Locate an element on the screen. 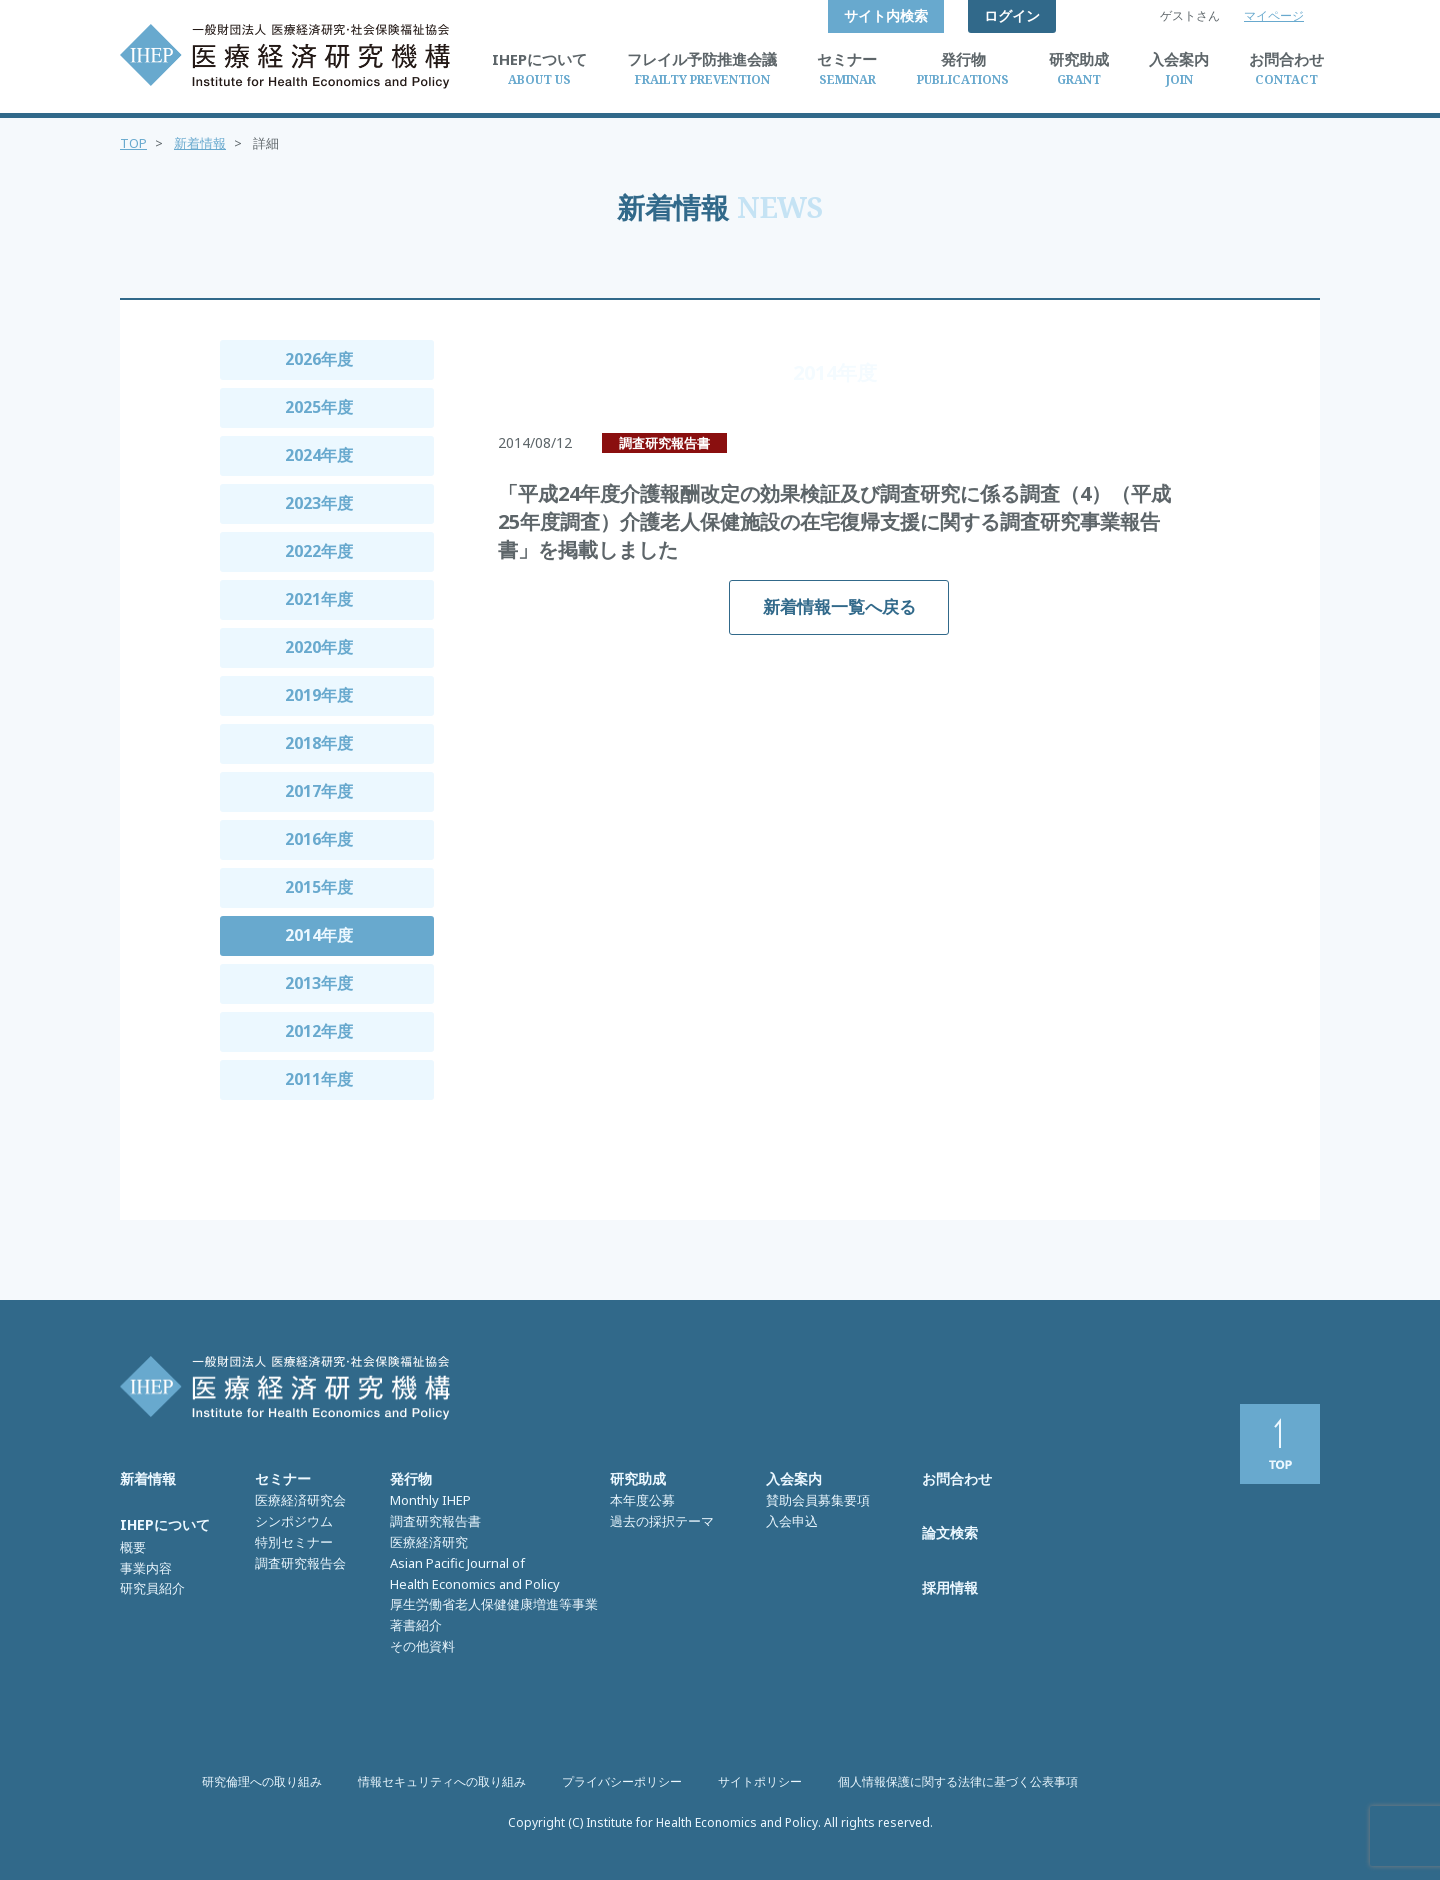 The image size is (1440, 1880). 2020年度 is located at coordinates (319, 647).